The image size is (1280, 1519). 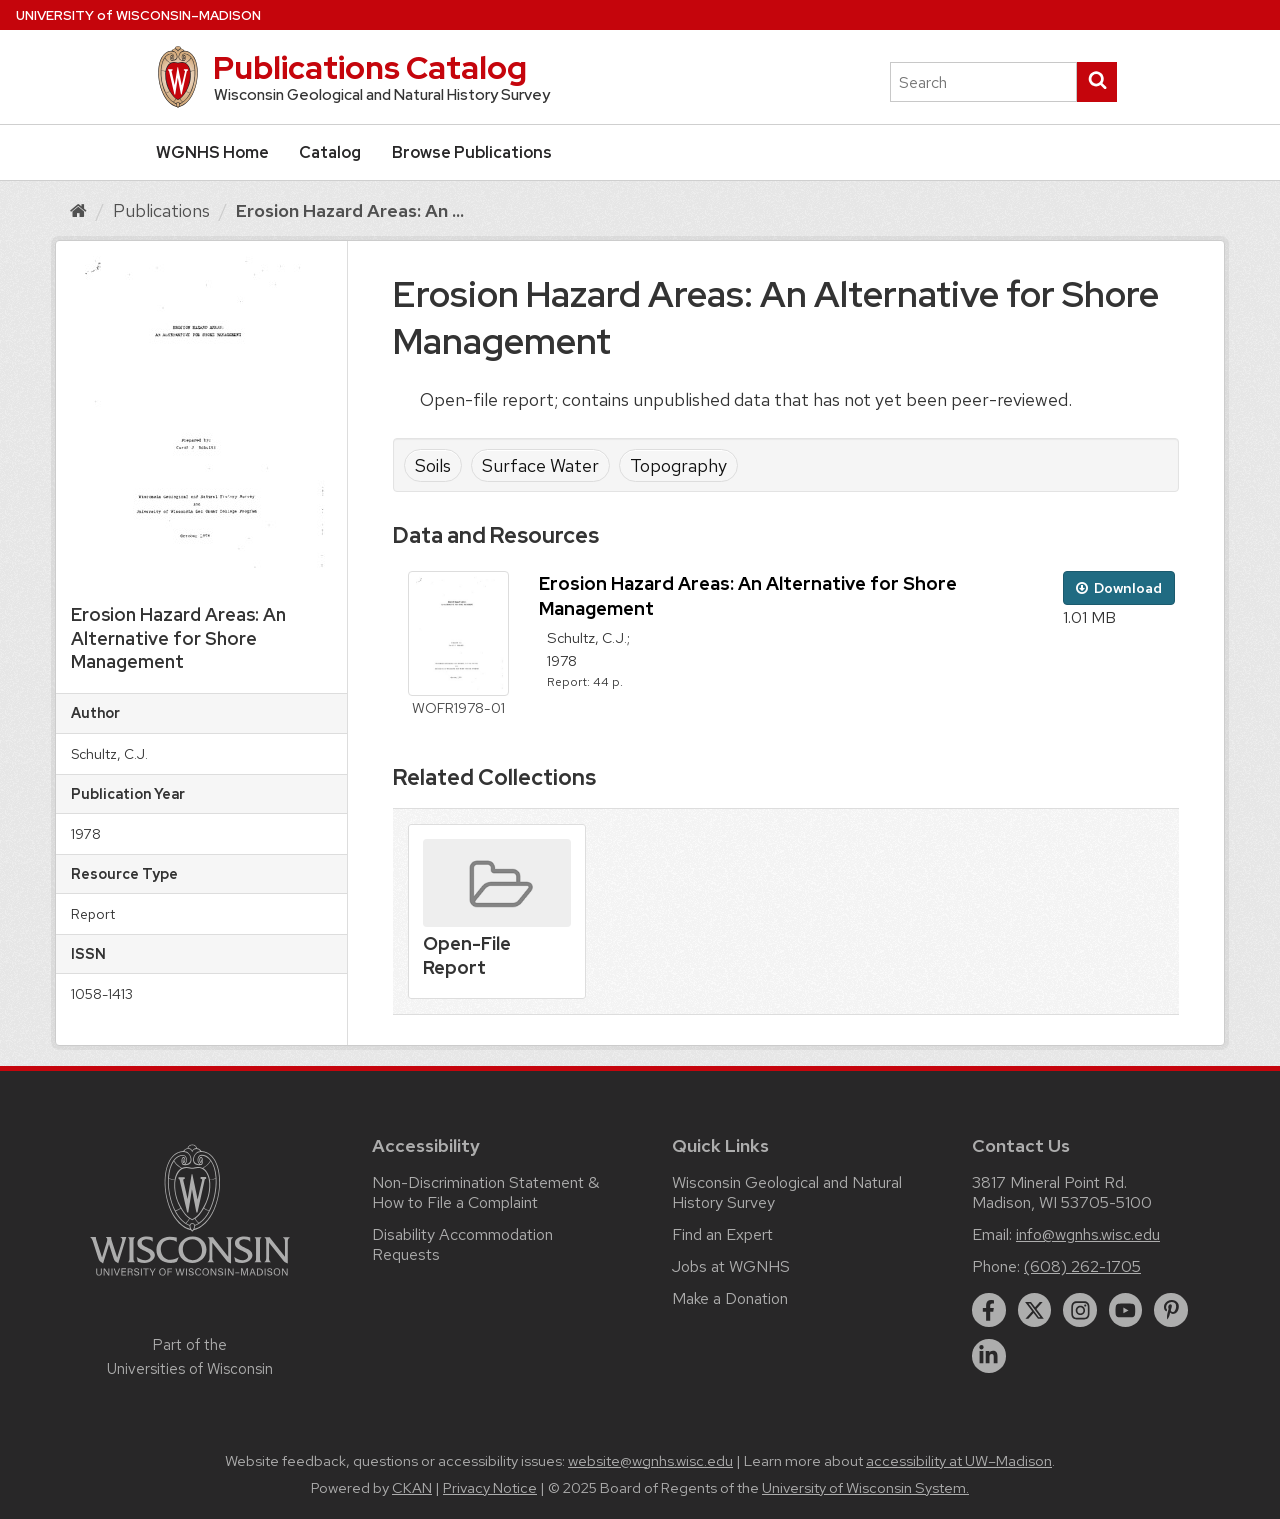 I want to click on website@wgnhs.wisc.edu, so click(x=650, y=1461).